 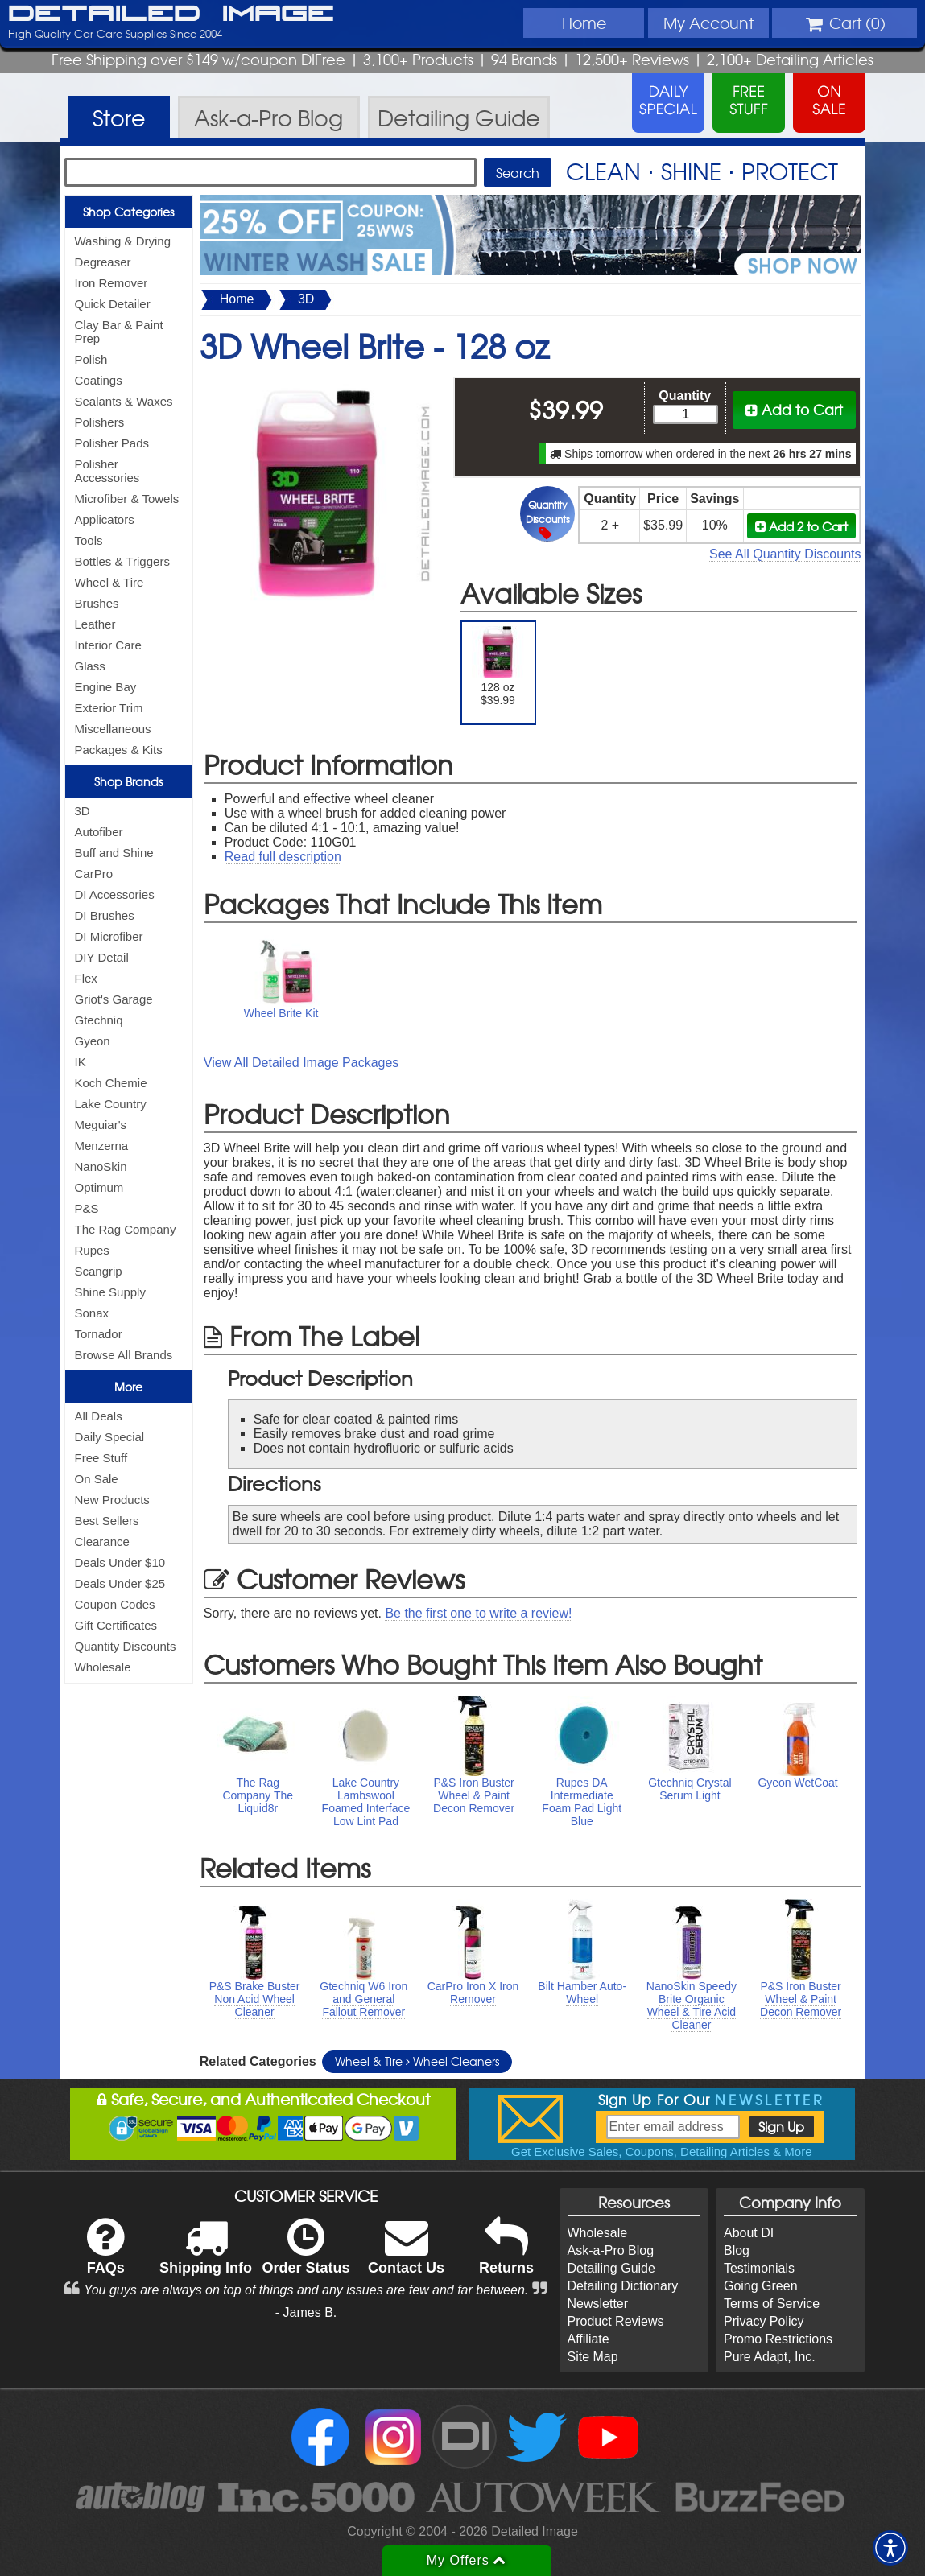 What do you see at coordinates (128, 781) in the screenshot?
I see `Shop Brands` at bounding box center [128, 781].